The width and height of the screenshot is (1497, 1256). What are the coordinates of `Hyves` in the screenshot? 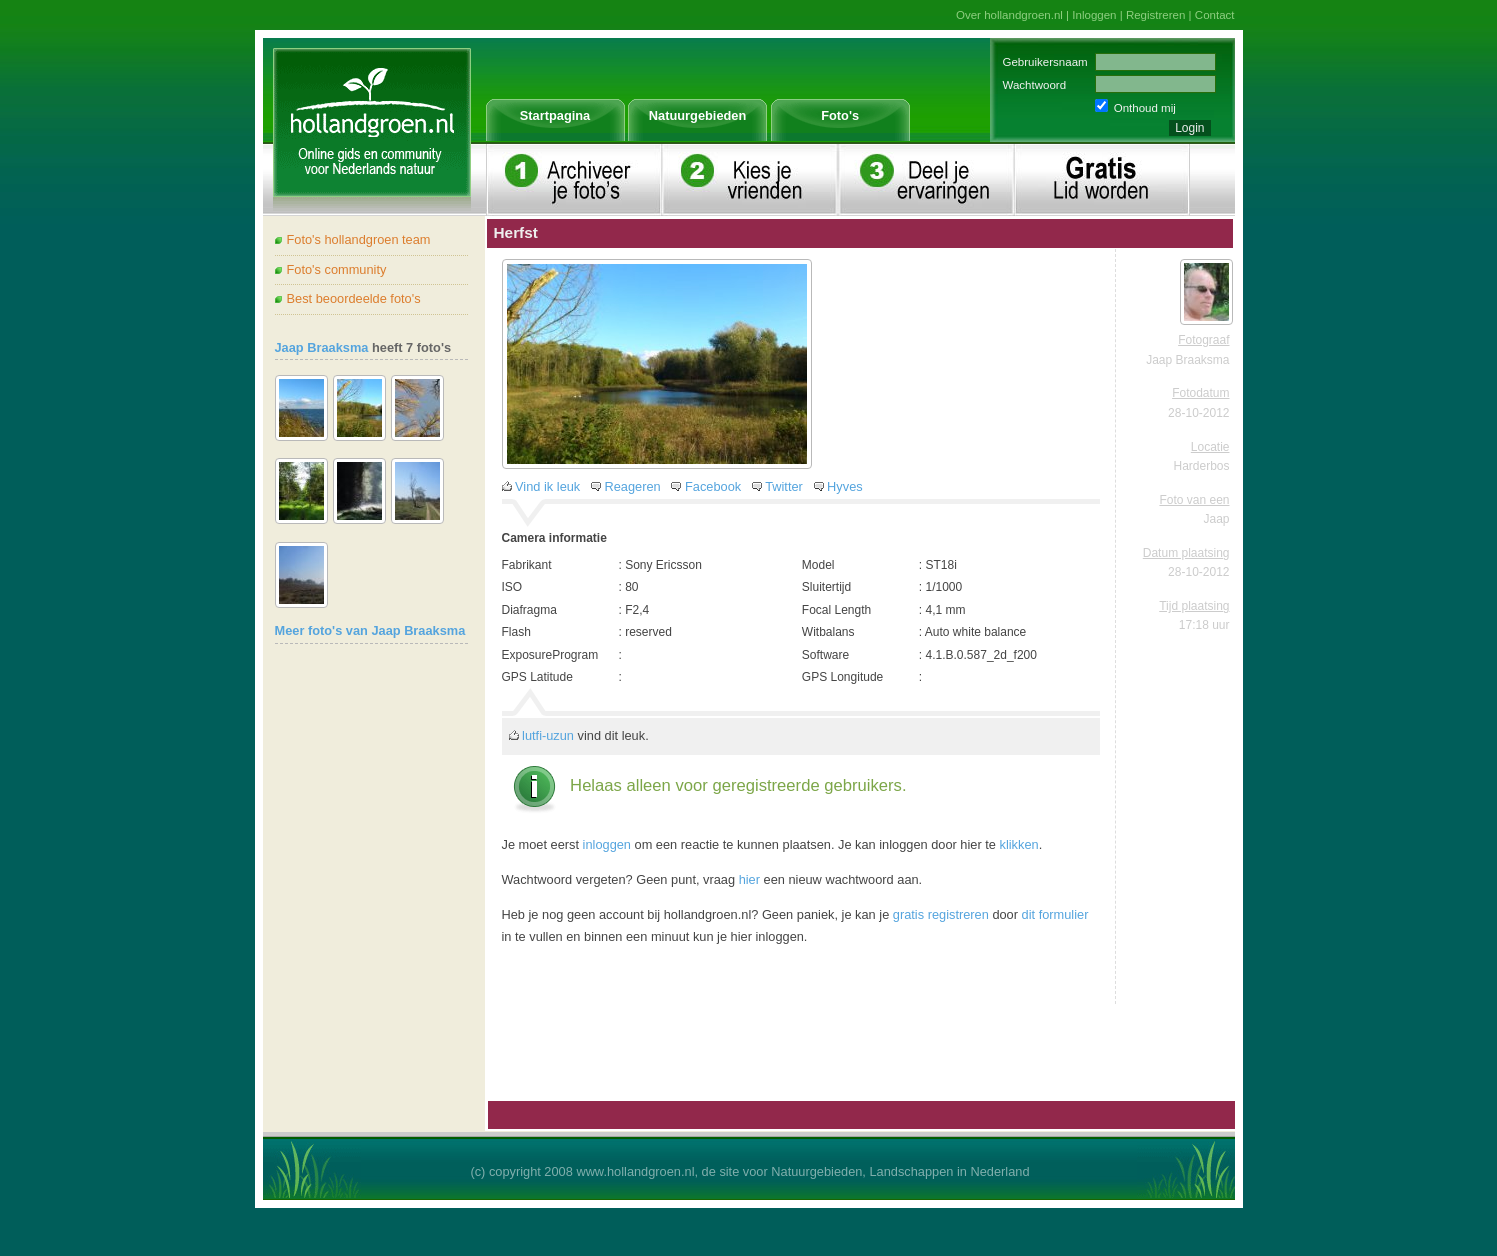 It's located at (845, 486).